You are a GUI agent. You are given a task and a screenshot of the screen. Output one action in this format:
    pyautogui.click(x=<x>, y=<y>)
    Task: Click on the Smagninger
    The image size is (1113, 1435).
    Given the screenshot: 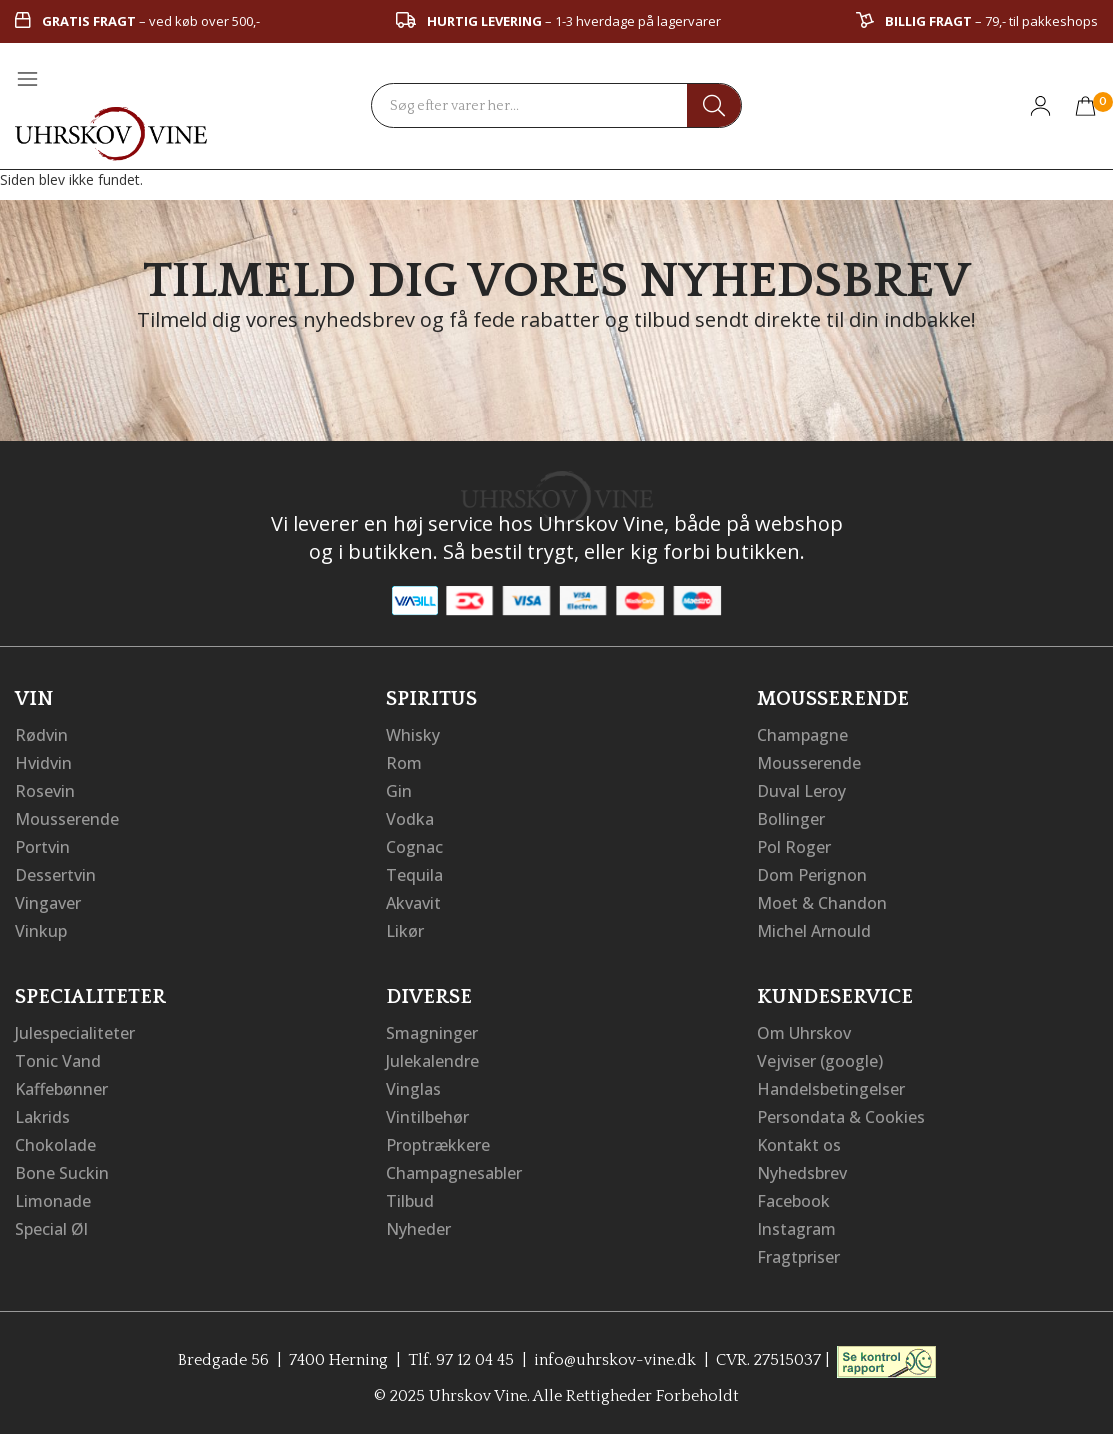 What is the action you would take?
    pyautogui.click(x=432, y=1033)
    